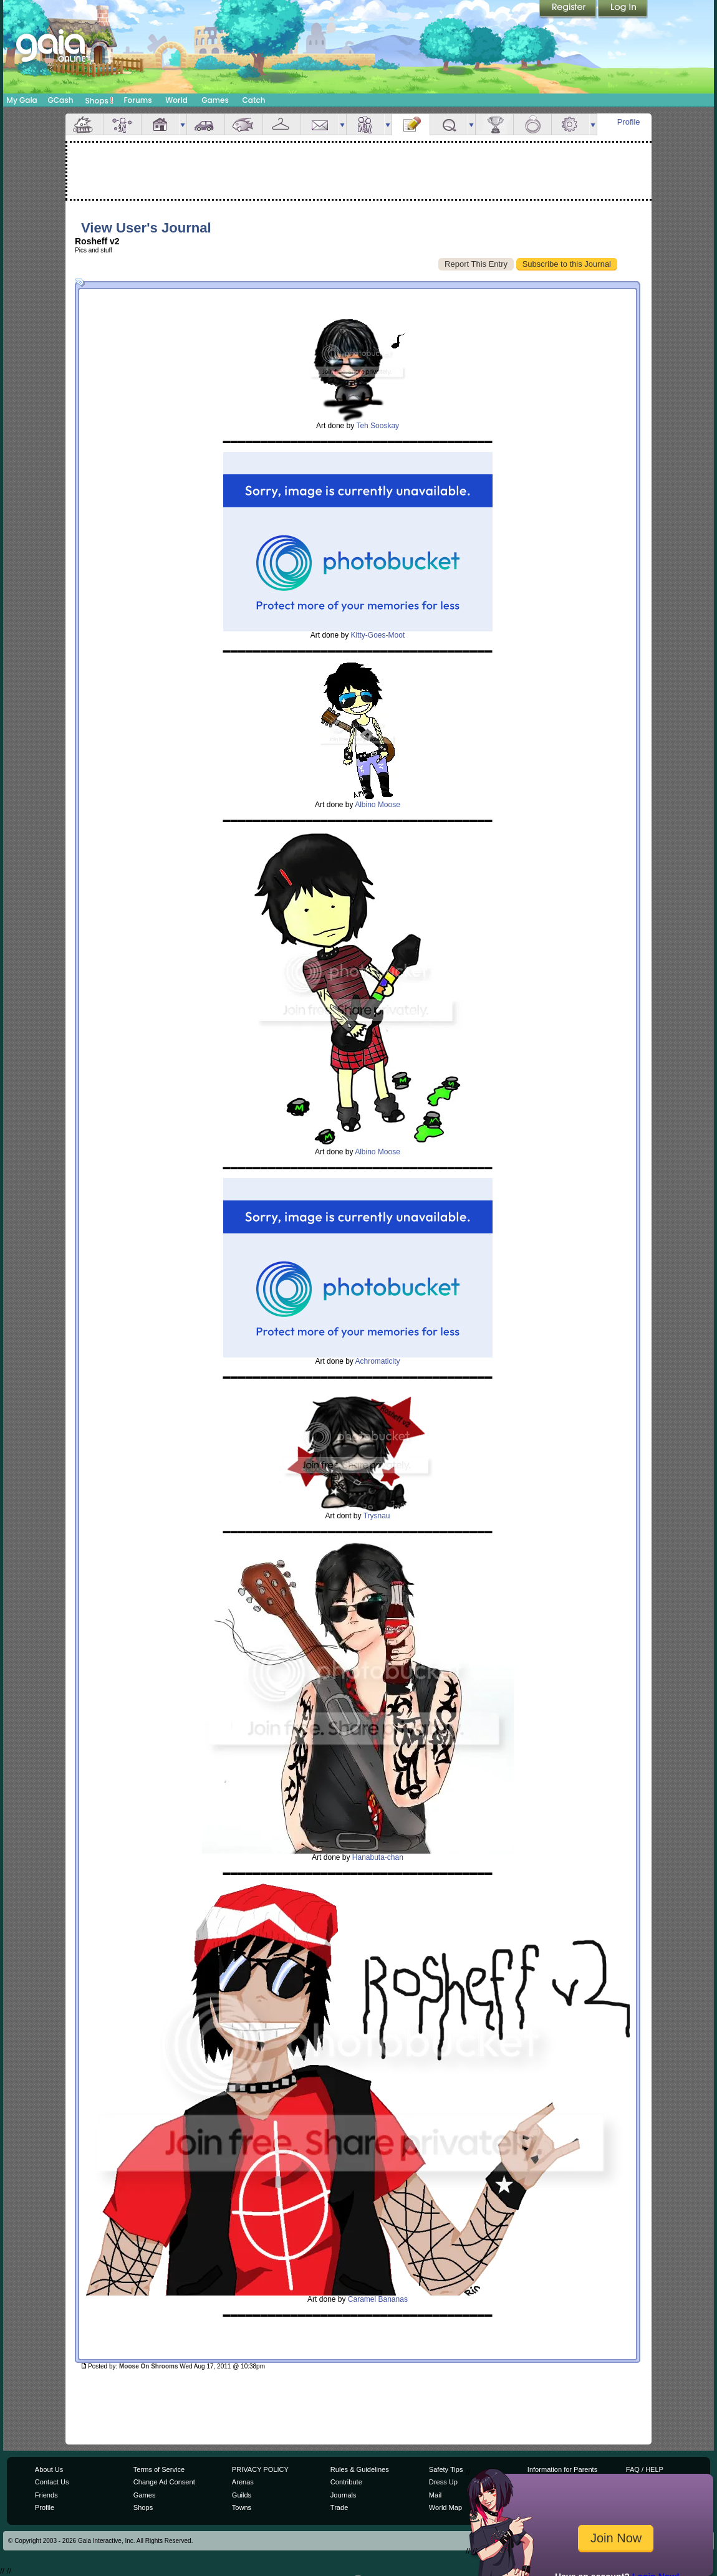  I want to click on Arenas, so click(243, 2482).